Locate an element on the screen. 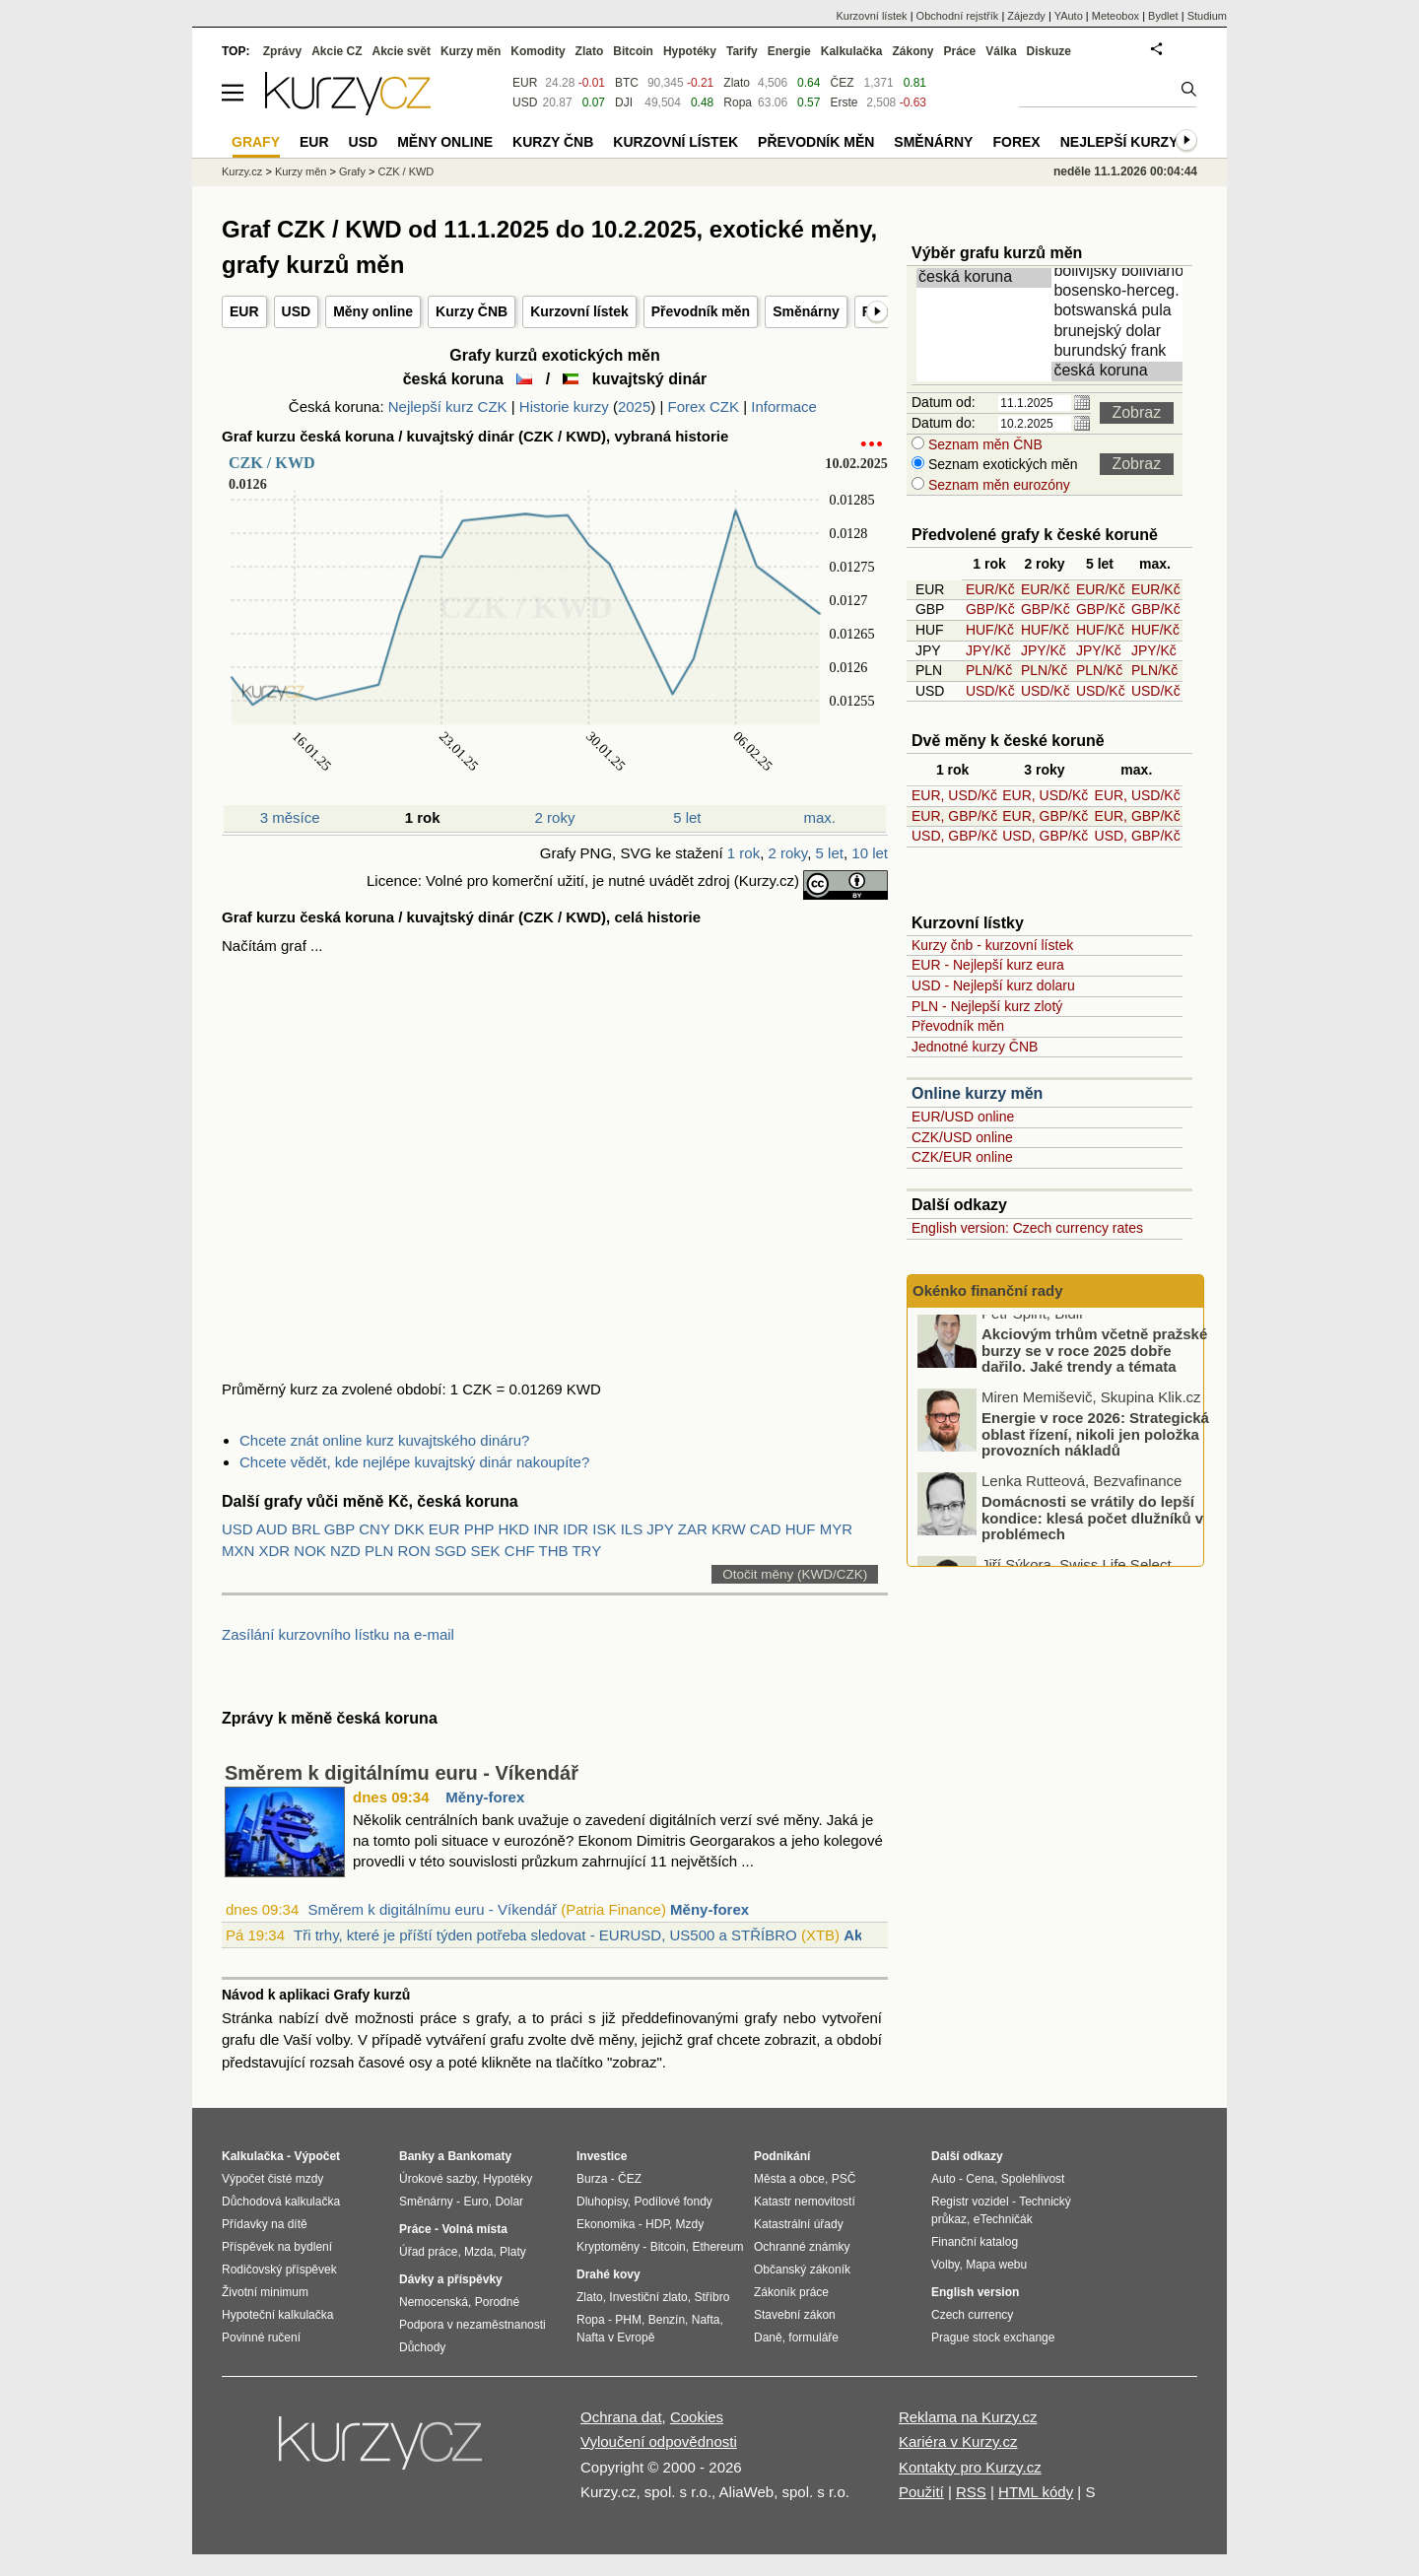 This screenshot has width=1419, height=2576. Chcete znát online kurz kuvajtského dináru? is located at coordinates (384, 1440).